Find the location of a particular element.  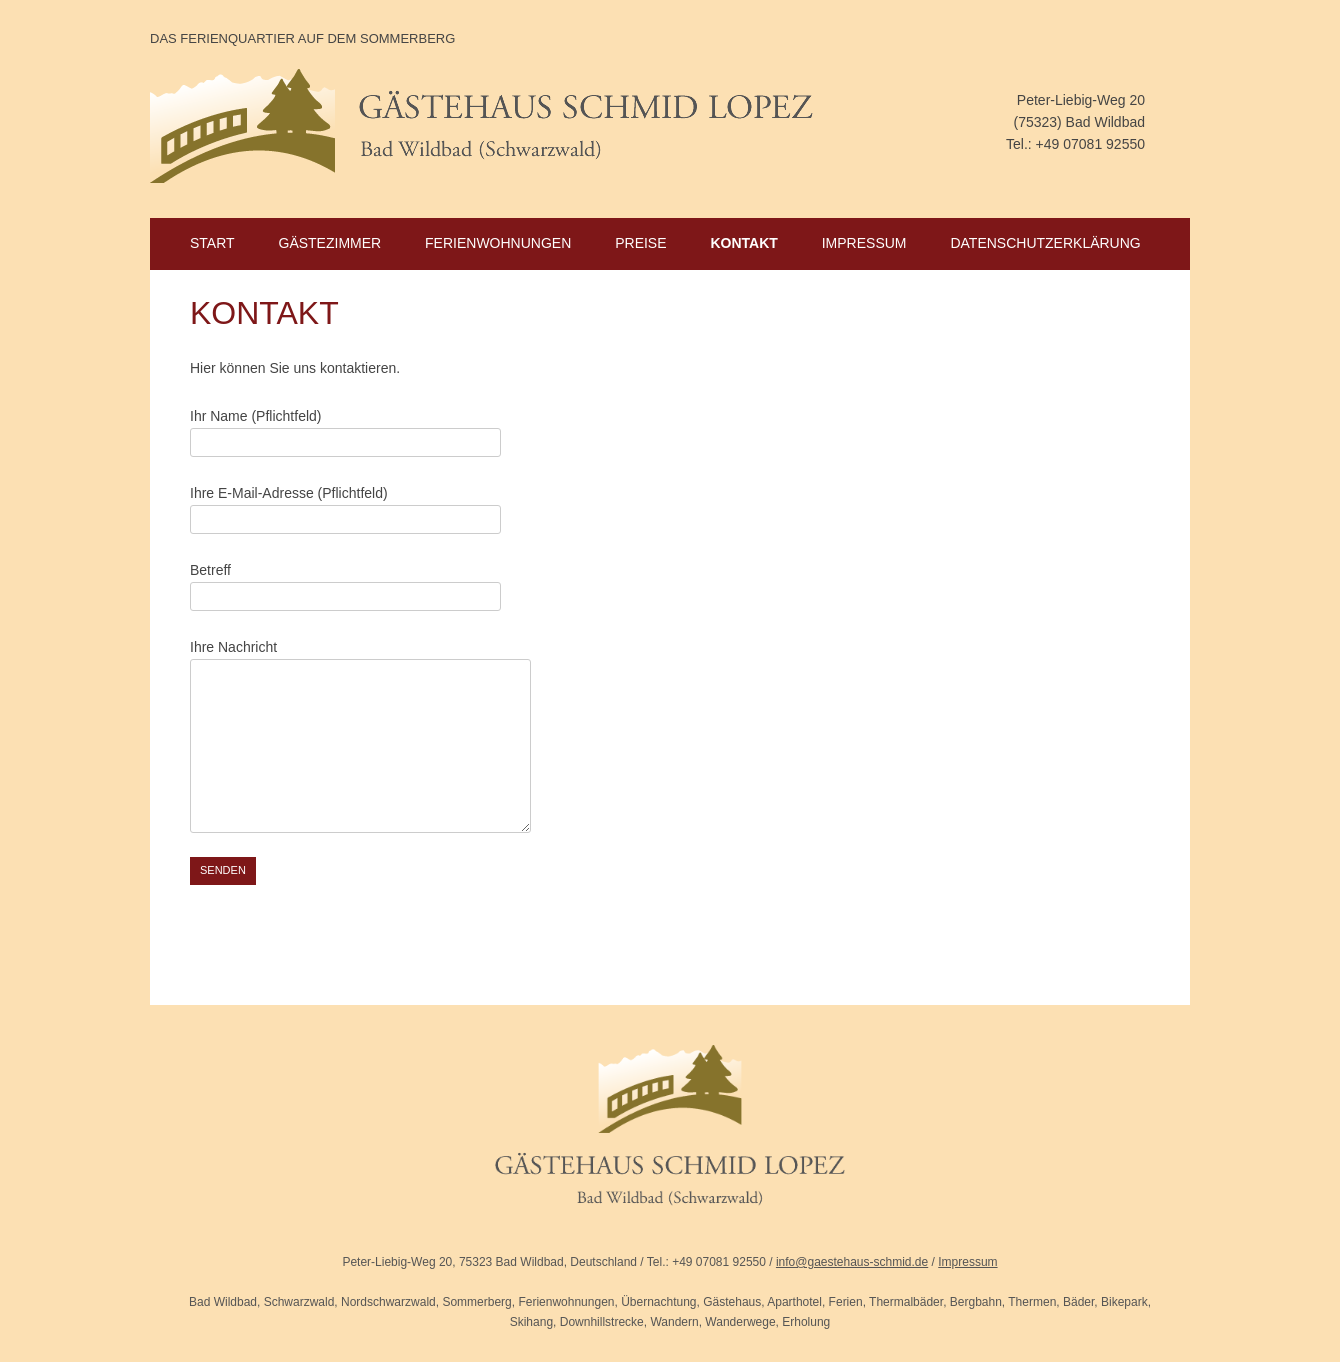

Ferienwohnungen is located at coordinates (498, 243).